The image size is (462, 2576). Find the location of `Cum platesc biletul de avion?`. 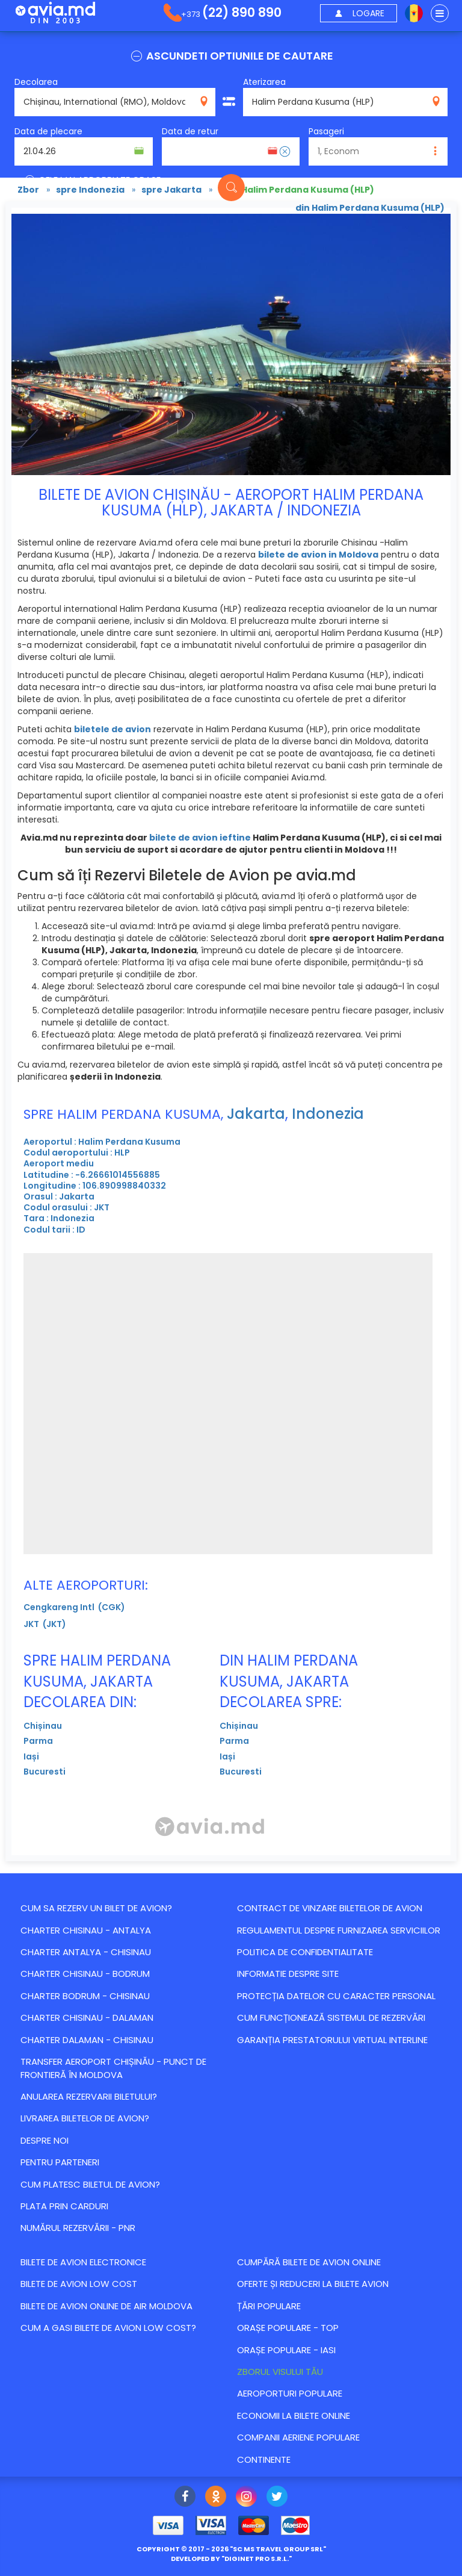

Cum platesc biletul de avion? is located at coordinates (90, 2184).